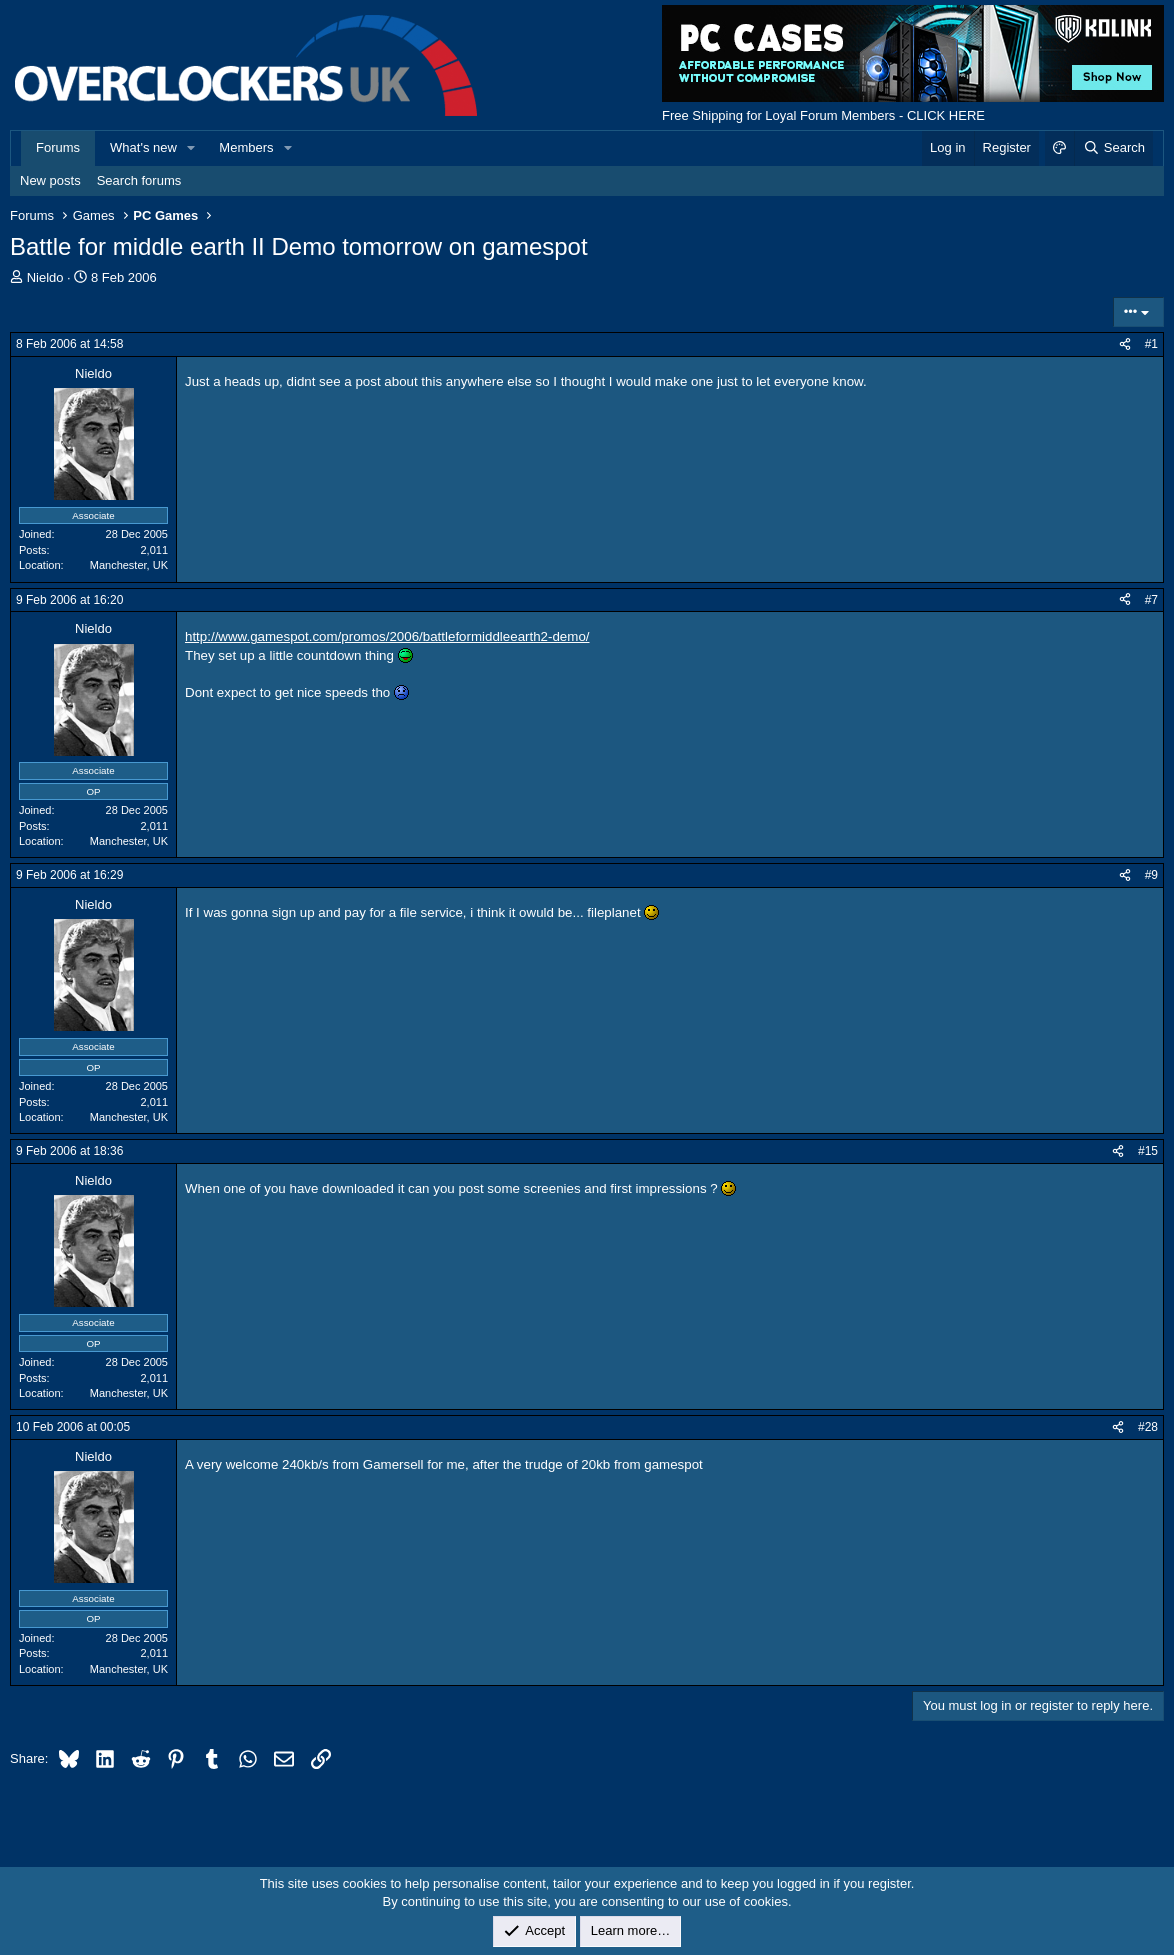 The width and height of the screenshot is (1174, 1955). Describe the element at coordinates (143, 147) in the screenshot. I see `What's new` at that location.